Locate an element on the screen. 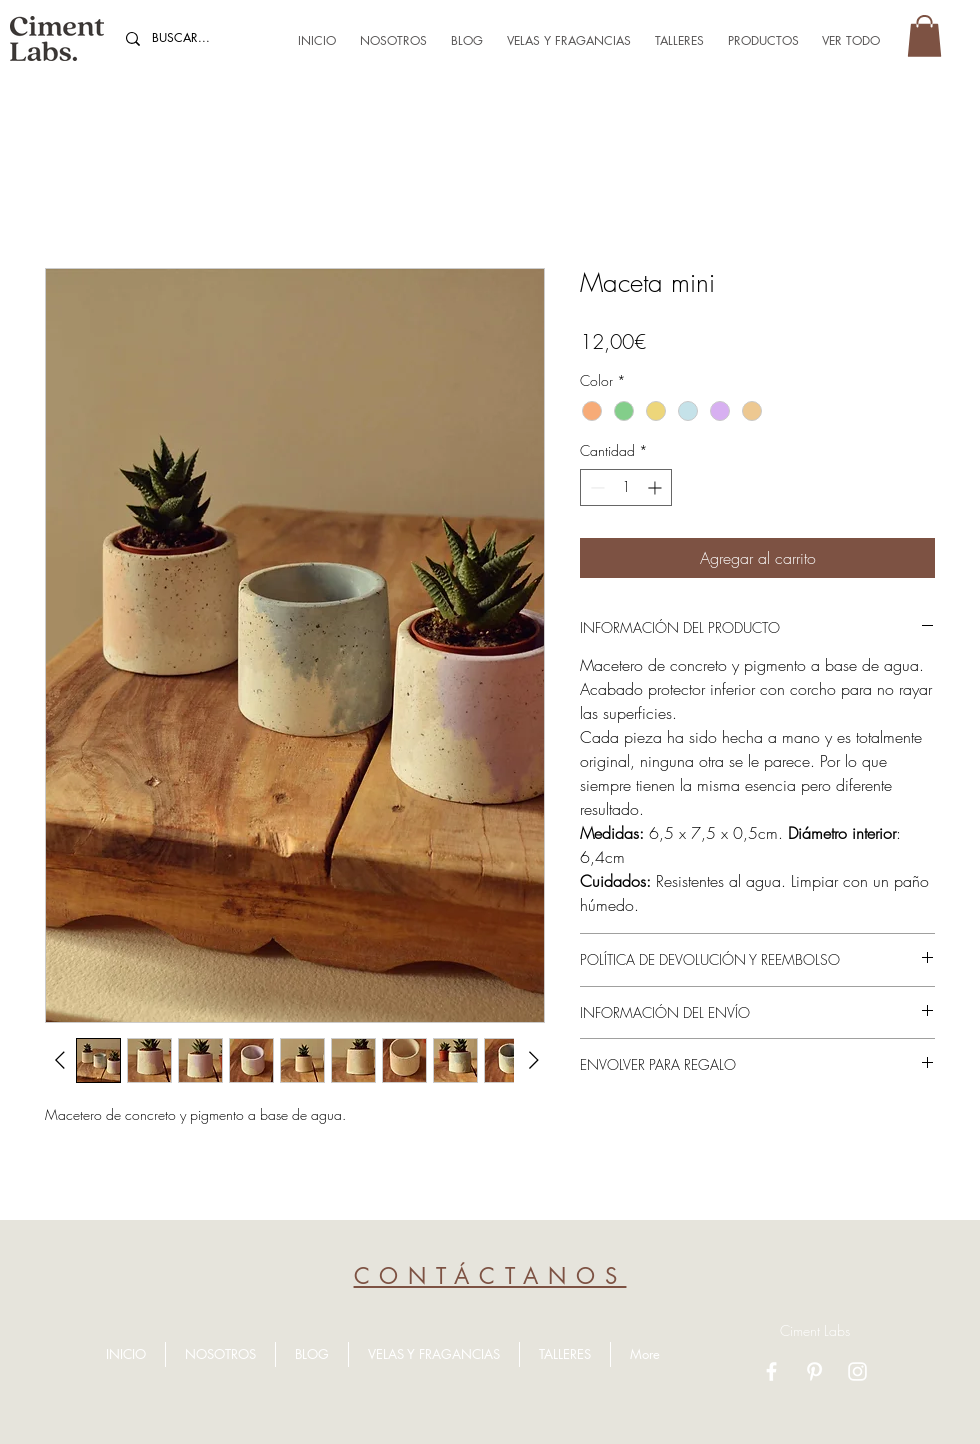 The width and height of the screenshot is (980, 1444). [Increment] is located at coordinates (656, 487).